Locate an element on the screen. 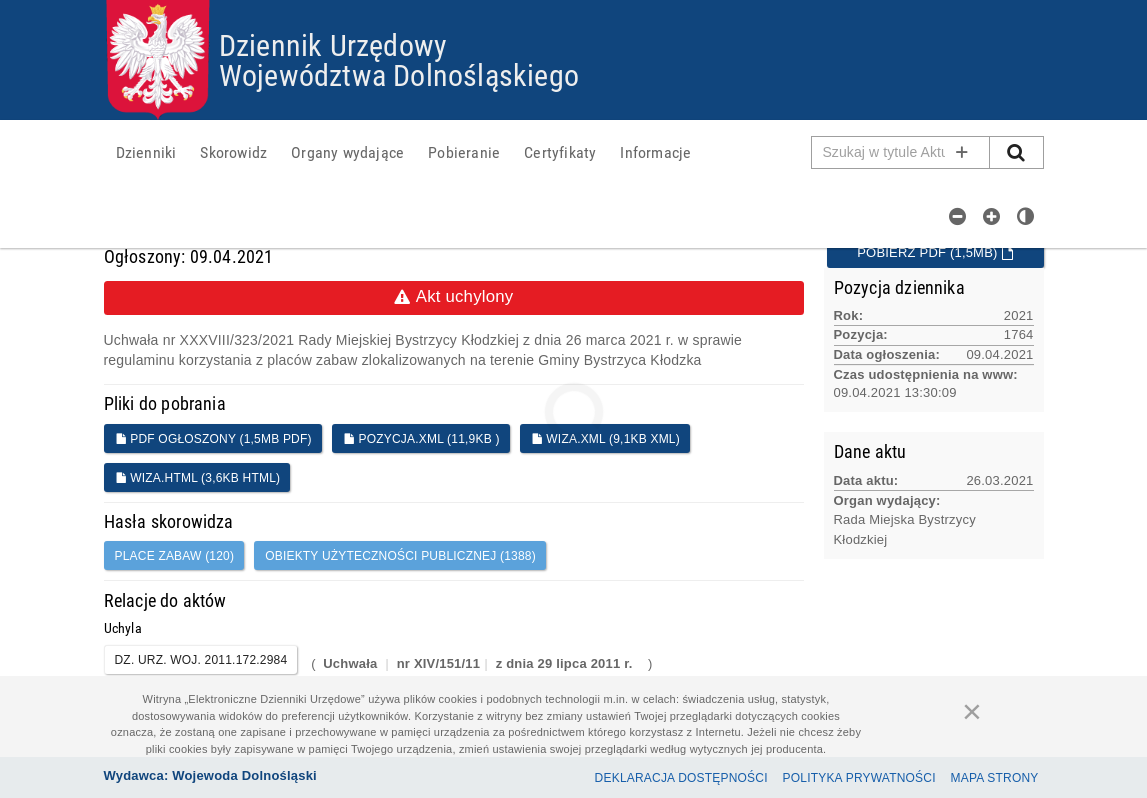 This screenshot has width=1147, height=798. Polityka prywatności is located at coordinates (859, 778).